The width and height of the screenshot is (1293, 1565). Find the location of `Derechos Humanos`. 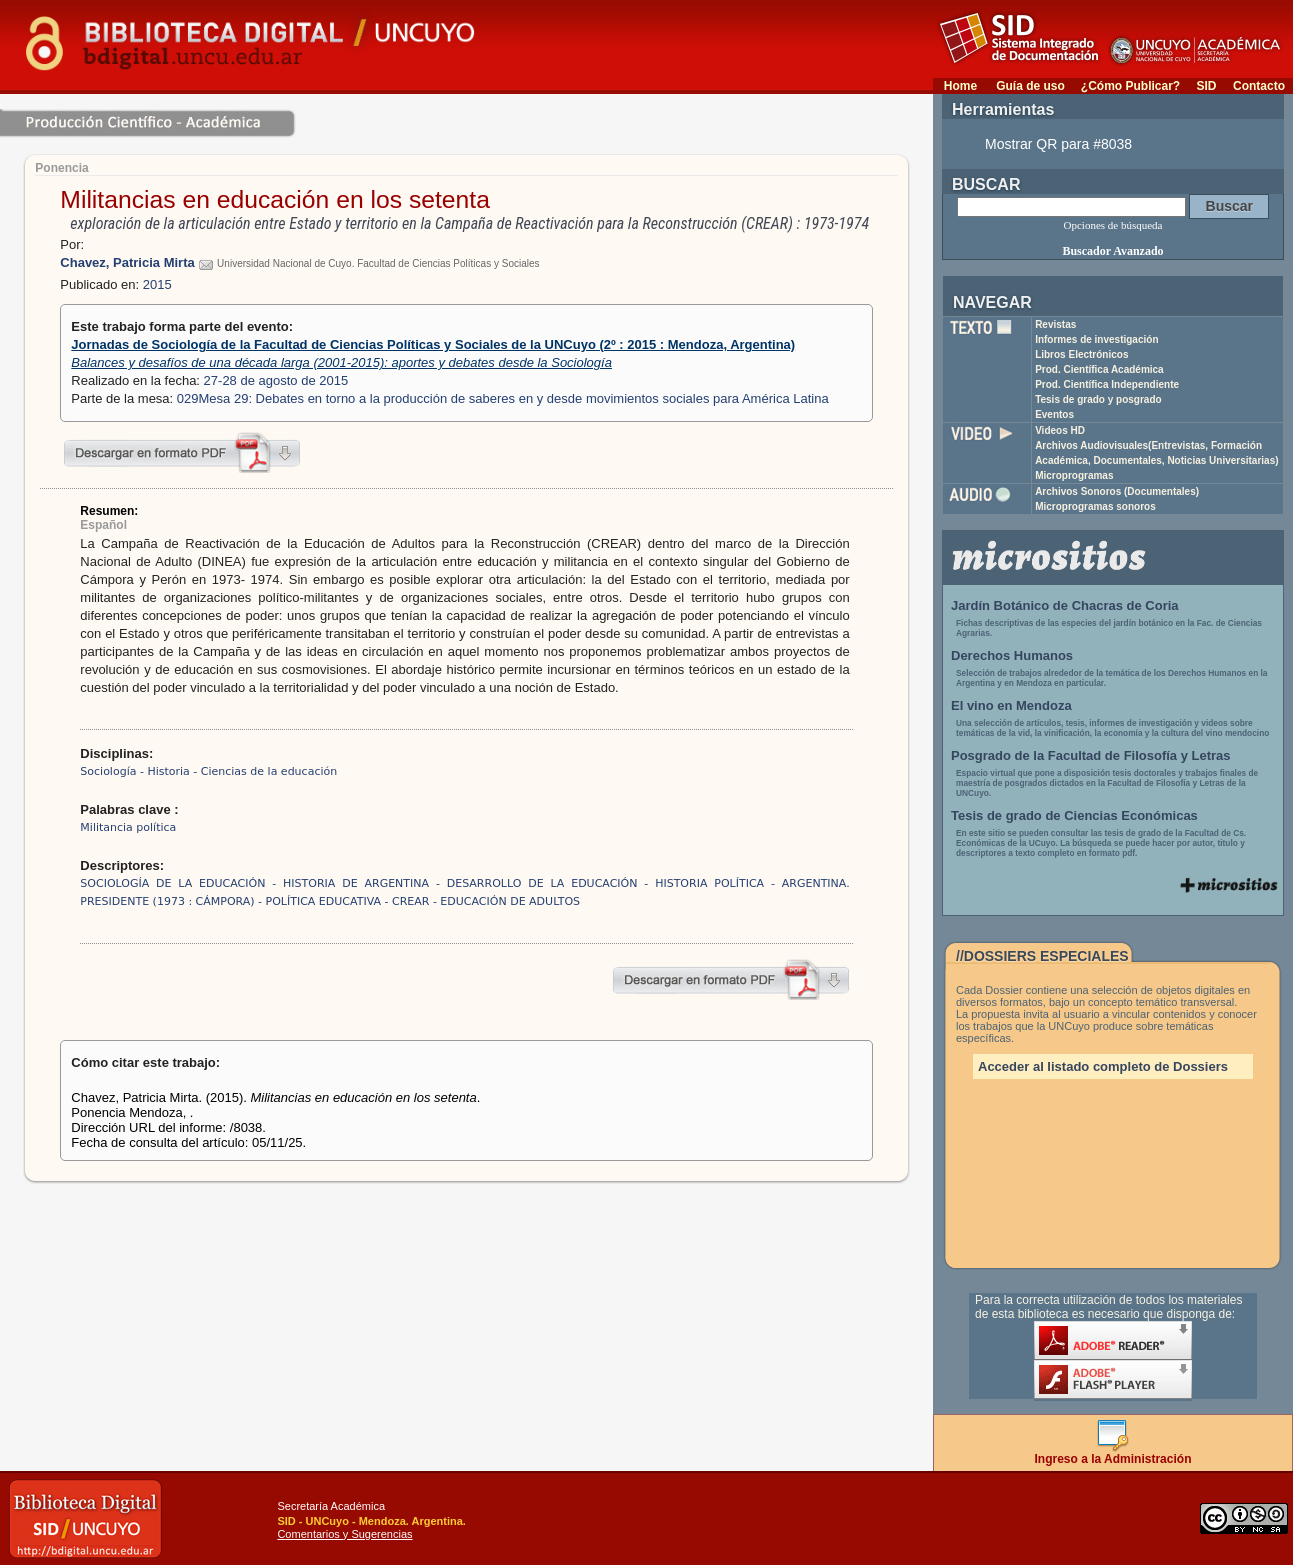

Derechos Humanos is located at coordinates (1012, 655).